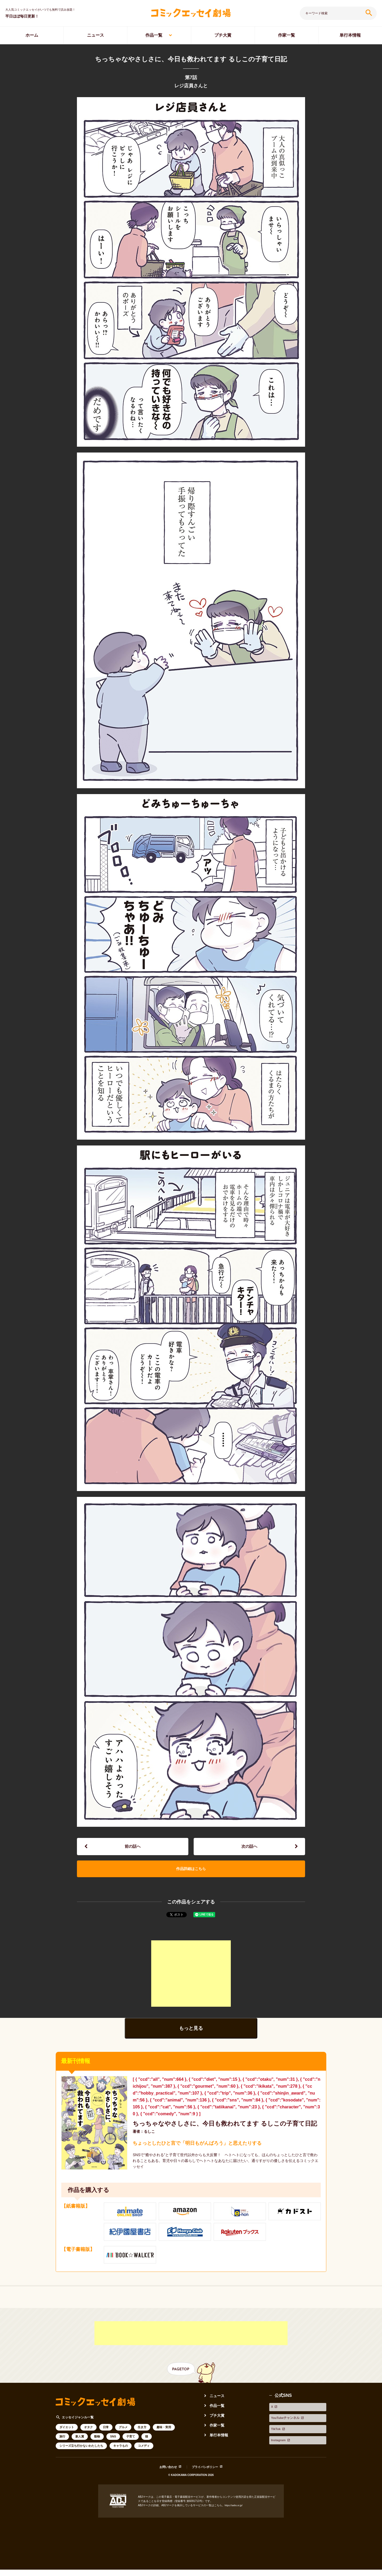  I want to click on 作品一覧, so click(153, 35).